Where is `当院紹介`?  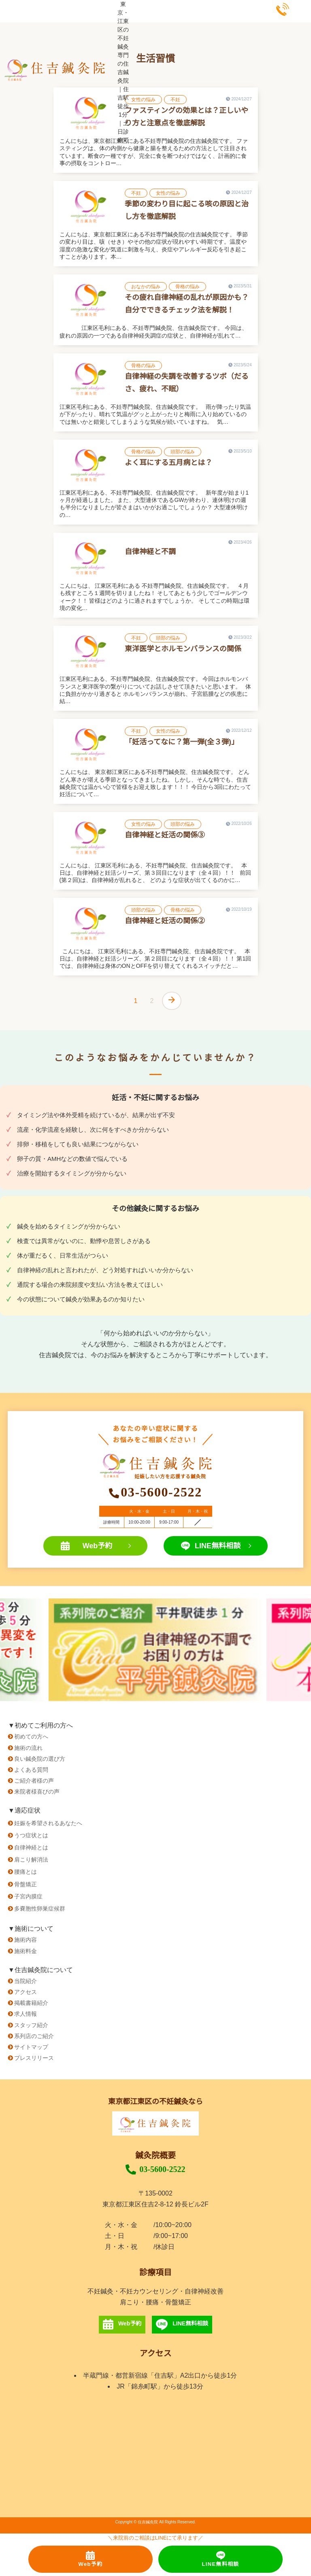
当院紹介 is located at coordinates (25, 1981).